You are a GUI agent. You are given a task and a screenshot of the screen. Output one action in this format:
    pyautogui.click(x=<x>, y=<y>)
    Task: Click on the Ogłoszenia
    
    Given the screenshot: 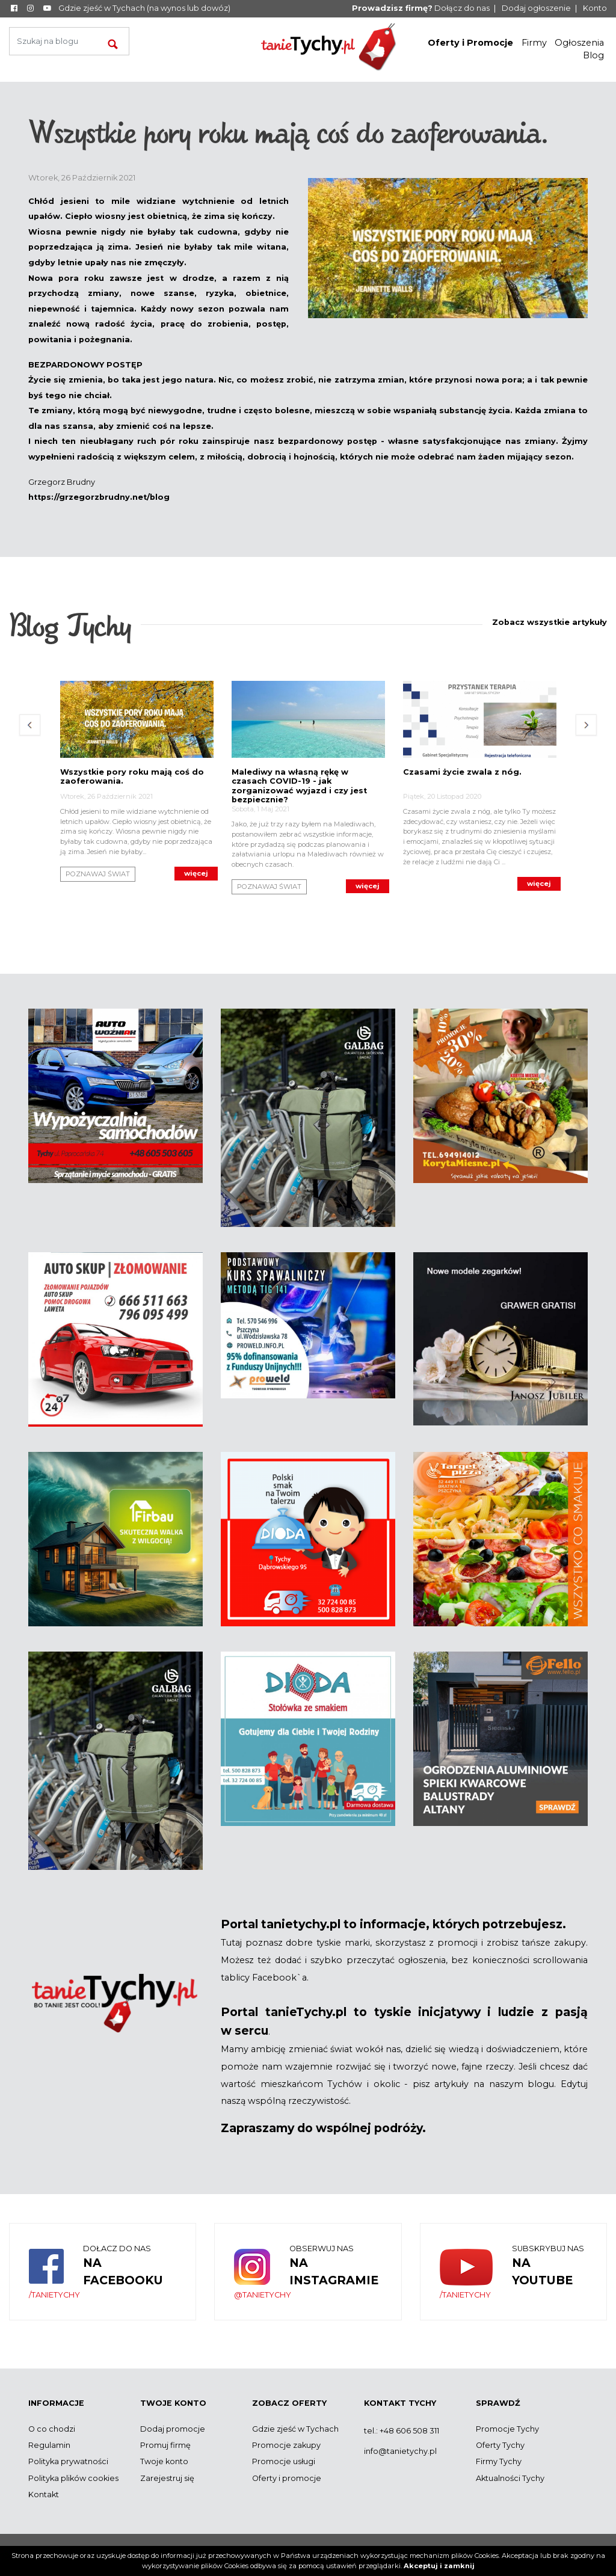 What is the action you would take?
    pyautogui.click(x=579, y=42)
    